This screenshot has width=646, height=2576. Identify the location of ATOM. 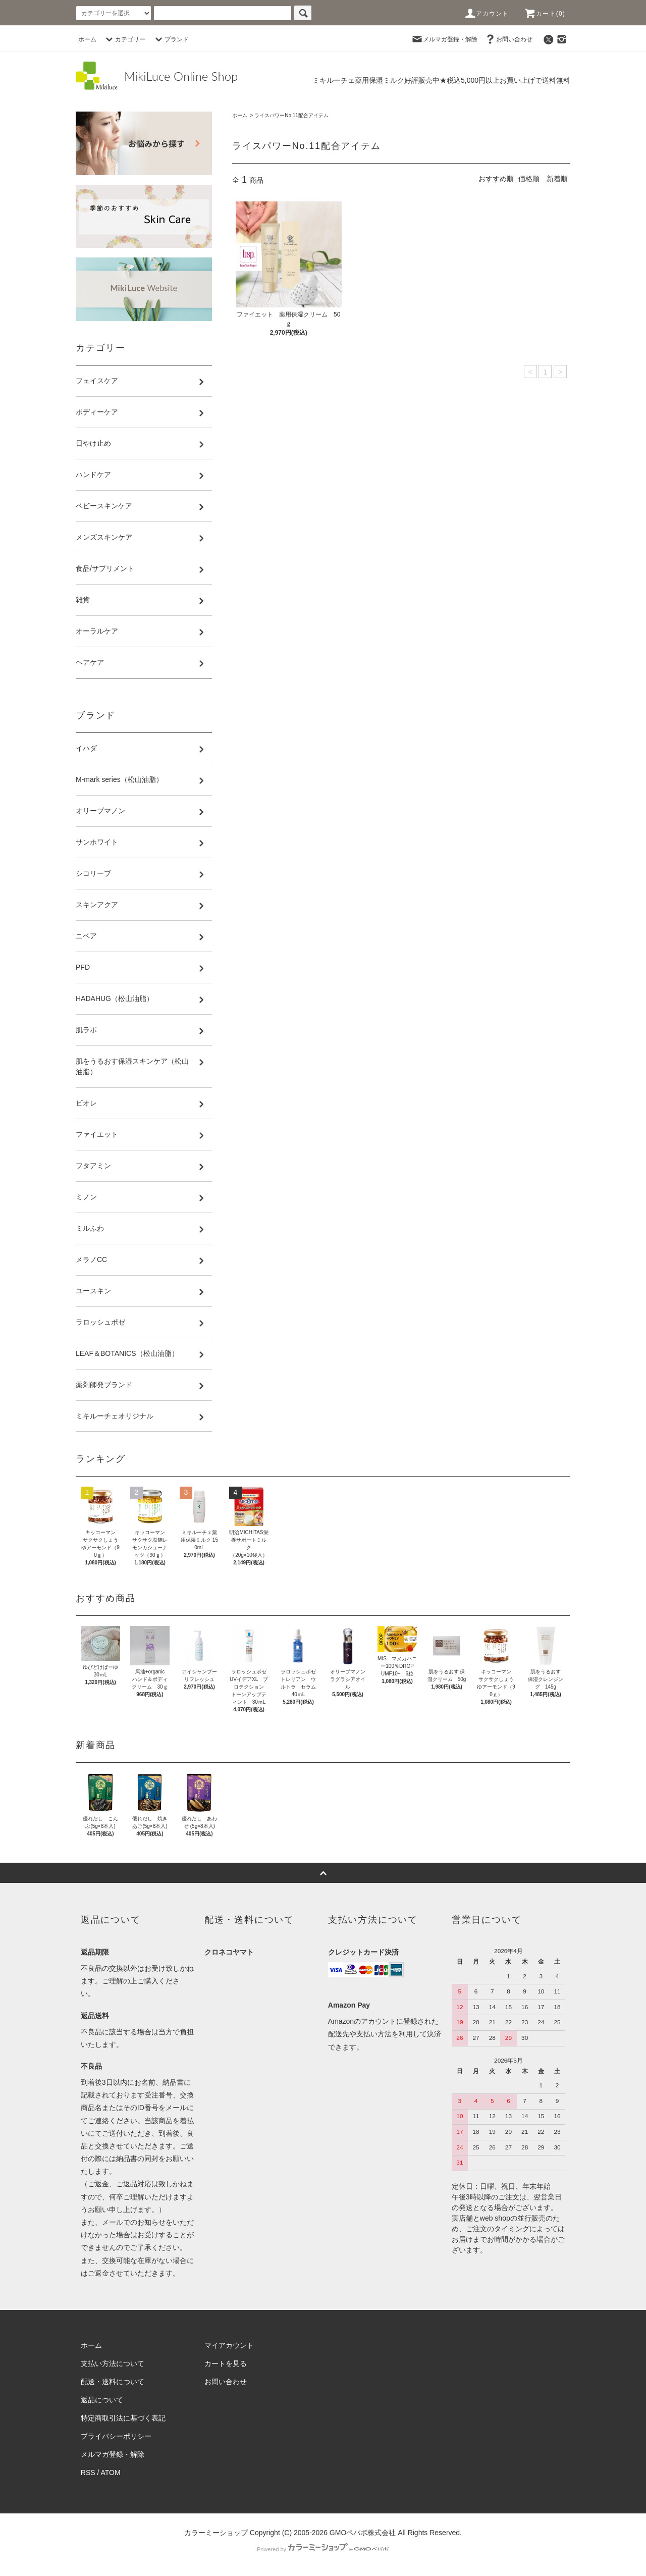
(111, 2472).